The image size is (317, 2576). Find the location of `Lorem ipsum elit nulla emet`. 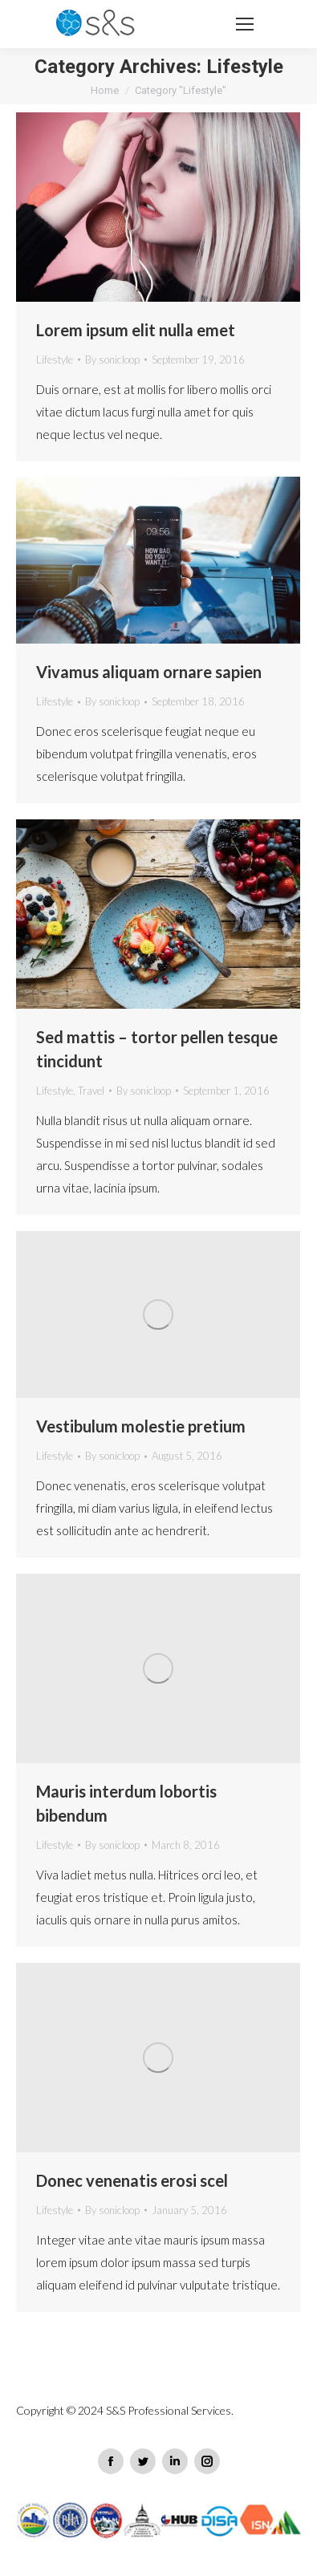

Lorem ipsum elit nulla emet is located at coordinates (135, 329).